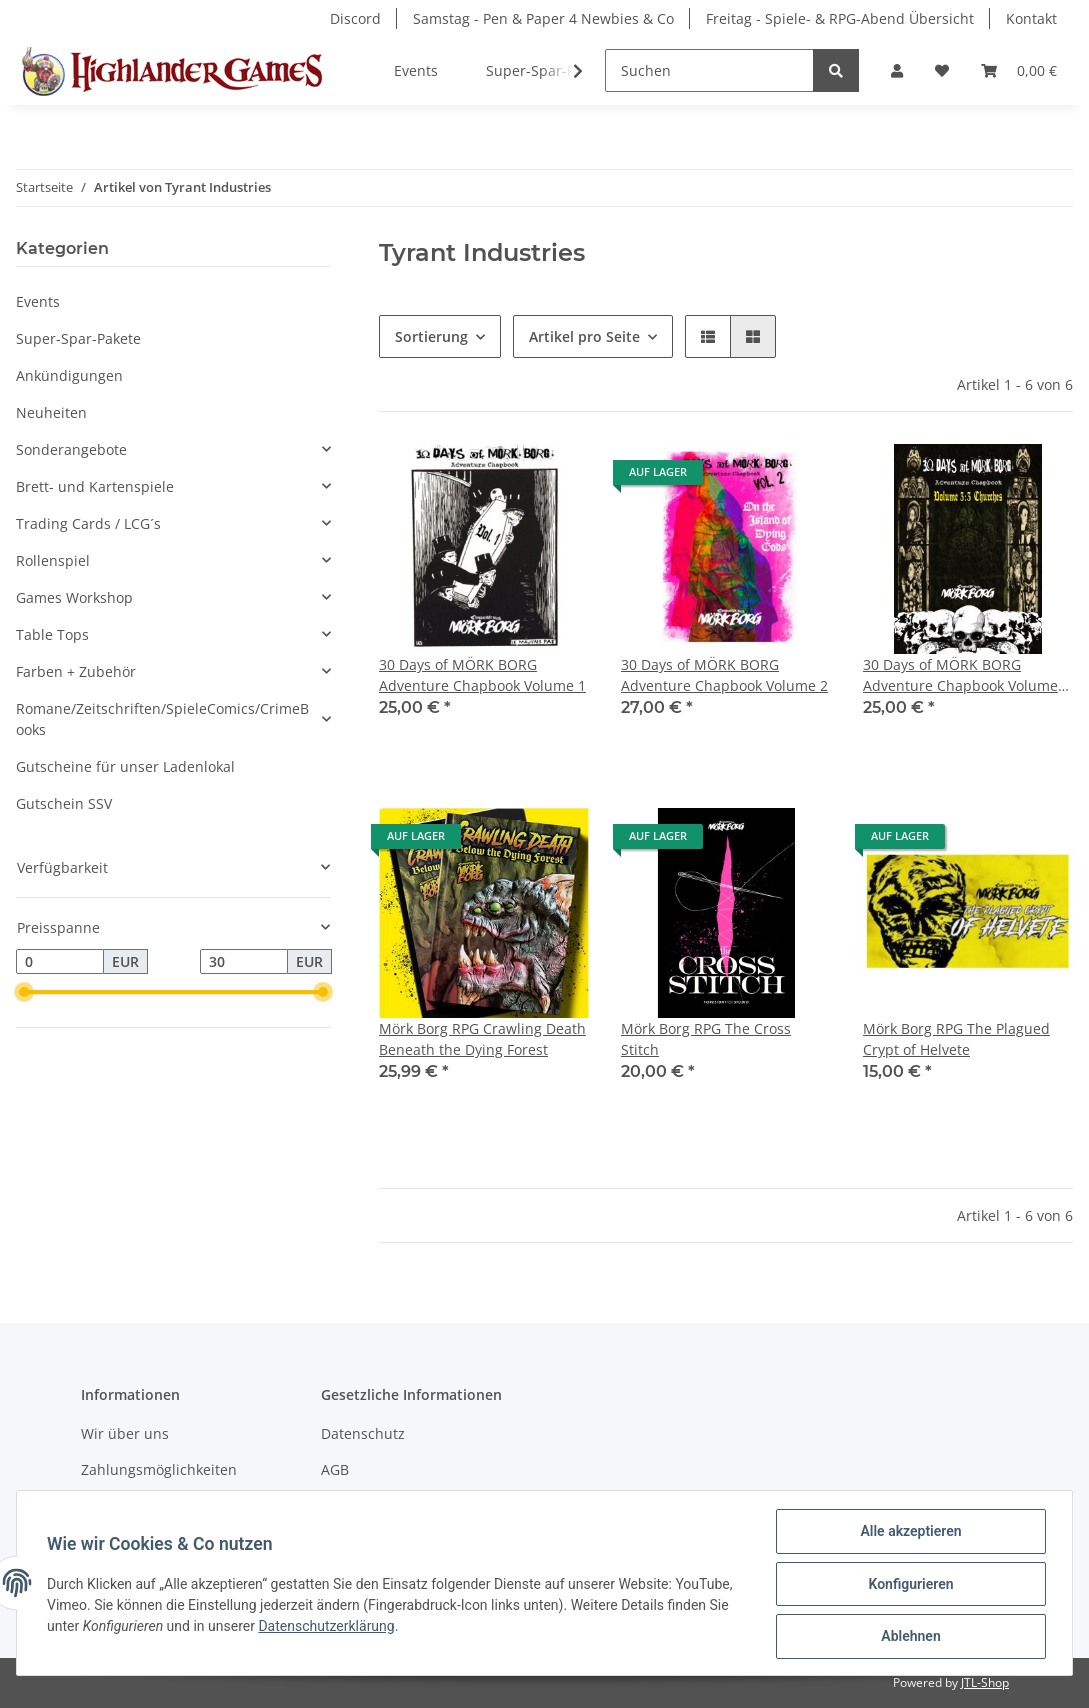  I want to click on [Suchen], so click(709, 70).